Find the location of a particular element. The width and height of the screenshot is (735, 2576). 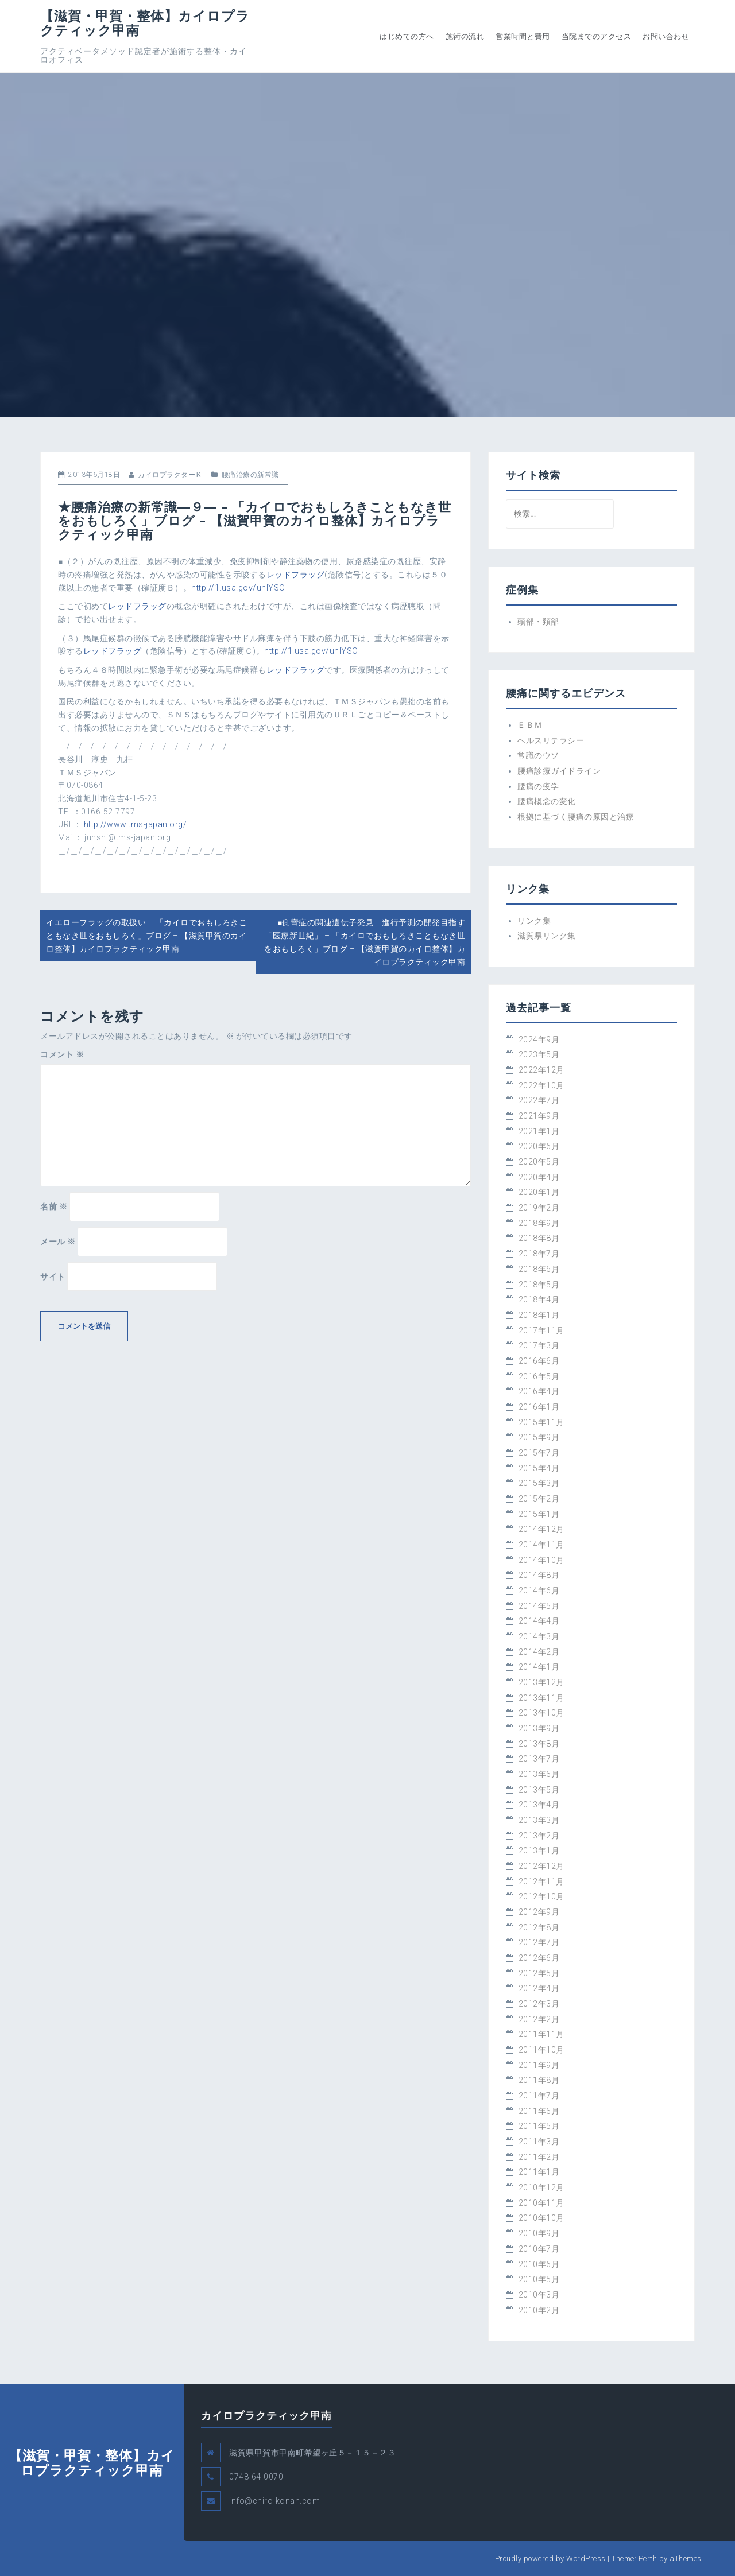

2014年3月 is located at coordinates (539, 1636).